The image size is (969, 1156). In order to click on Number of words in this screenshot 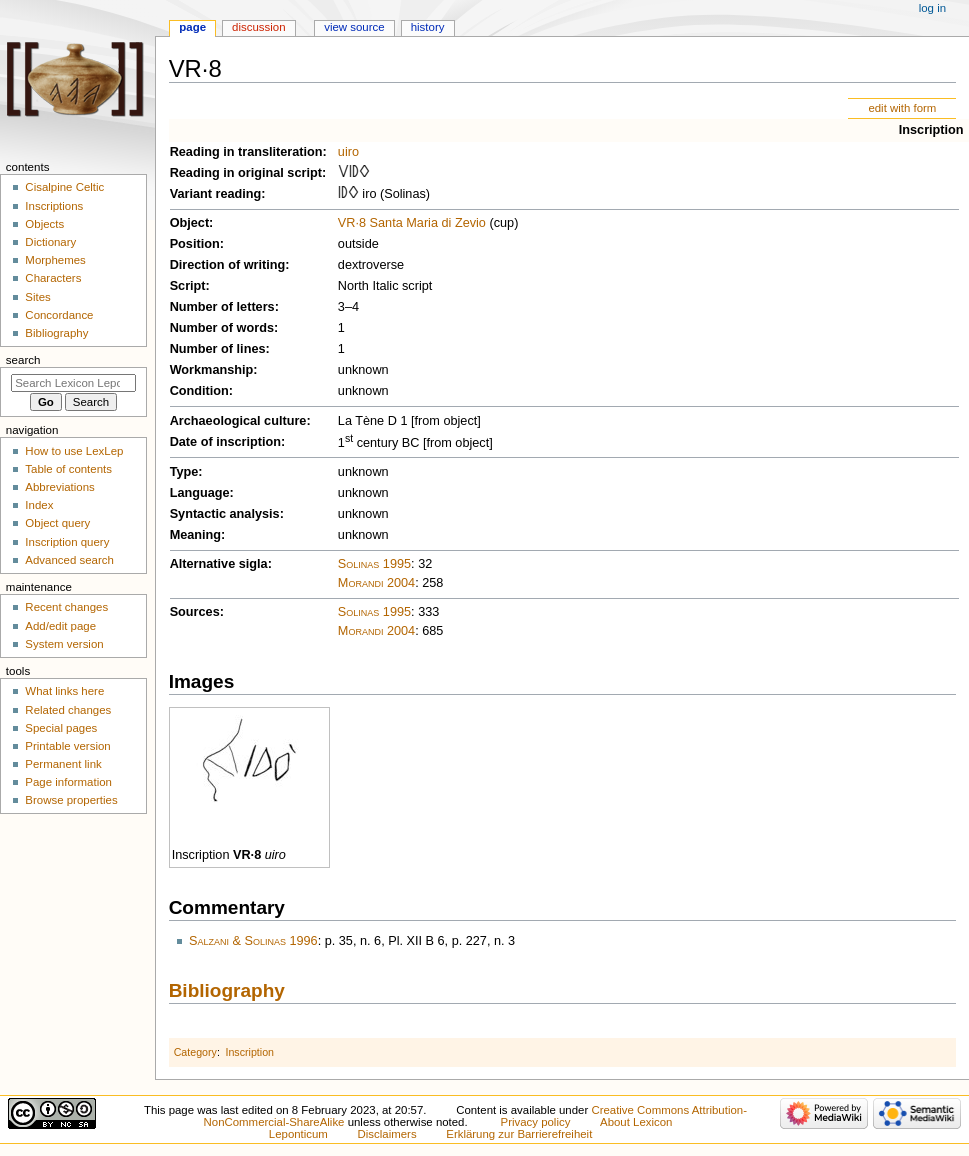, I will do `click(222, 328)`.